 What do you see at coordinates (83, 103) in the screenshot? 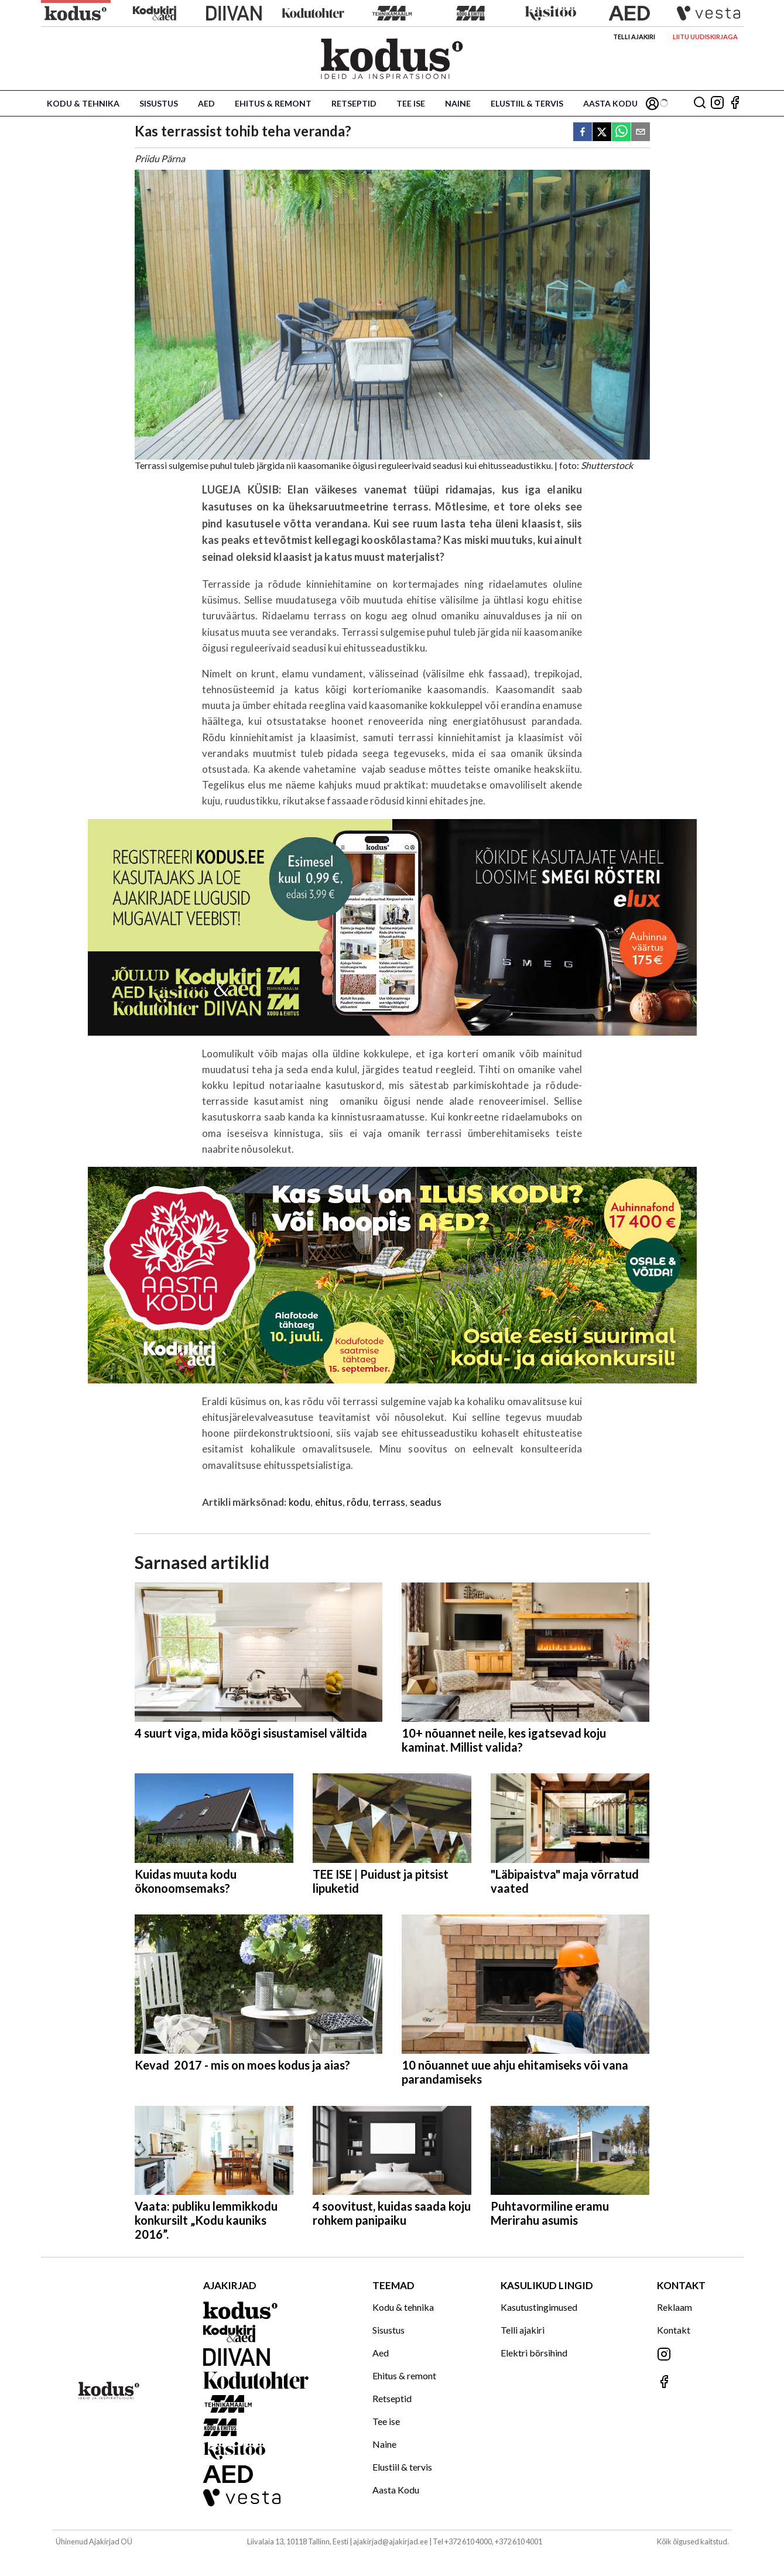
I see `Kodu & tehnika` at bounding box center [83, 103].